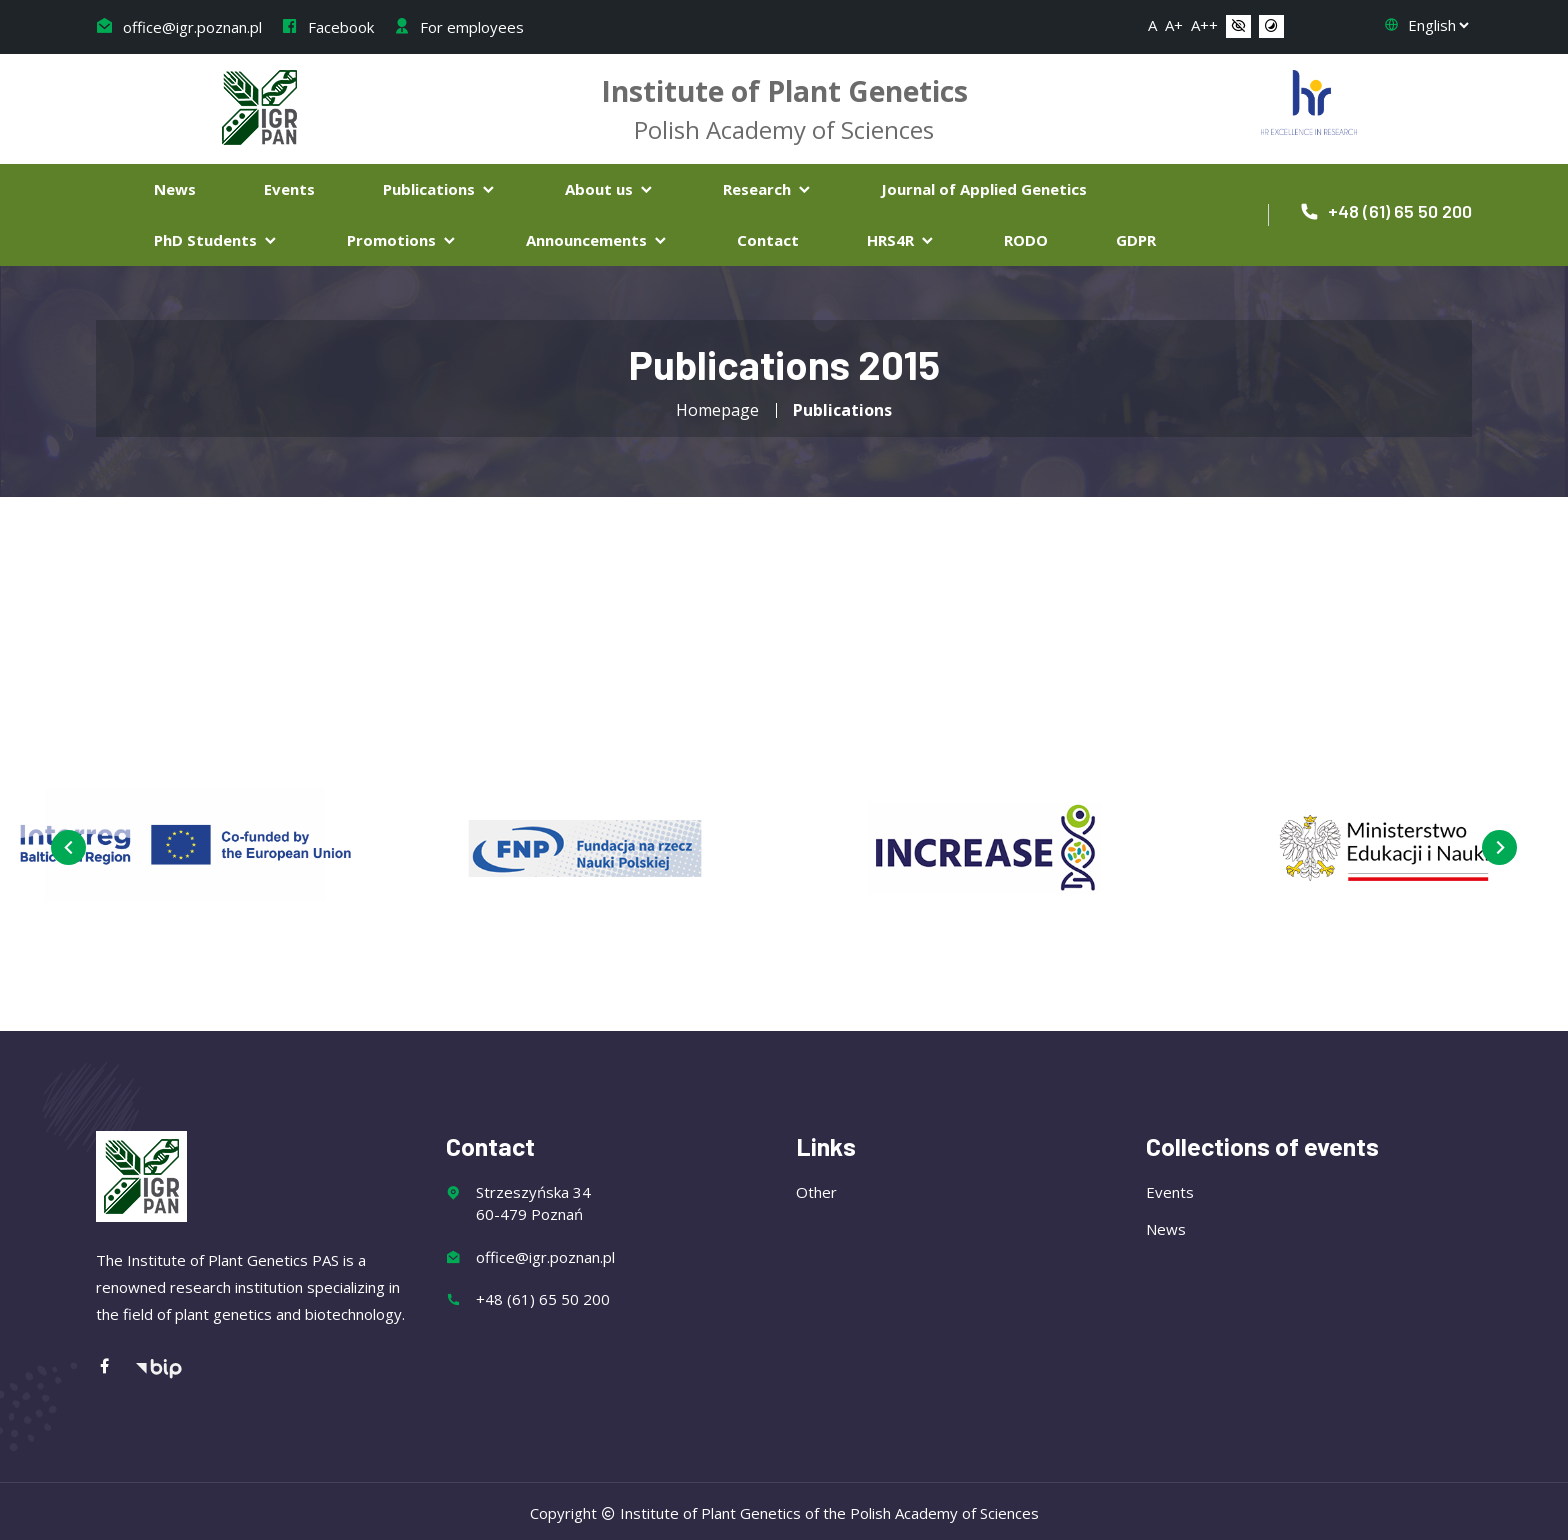  I want to click on A+ [button], so click(1174, 25).